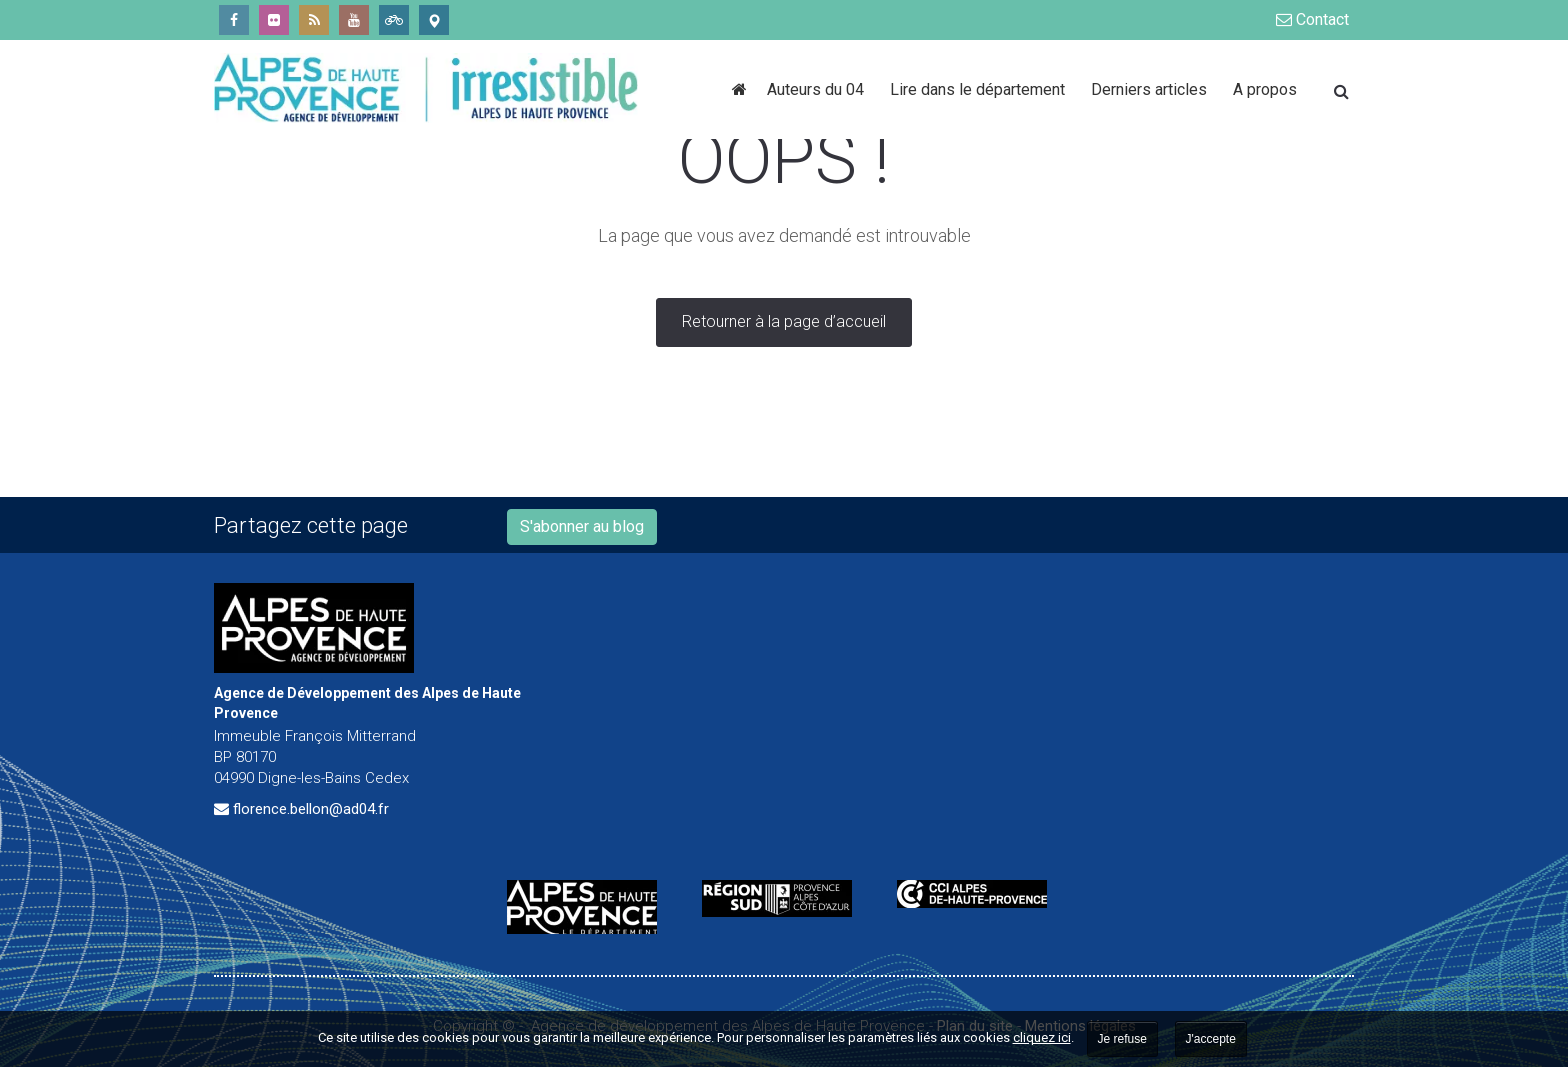  I want to click on cliquez ici, so click(1042, 1037).